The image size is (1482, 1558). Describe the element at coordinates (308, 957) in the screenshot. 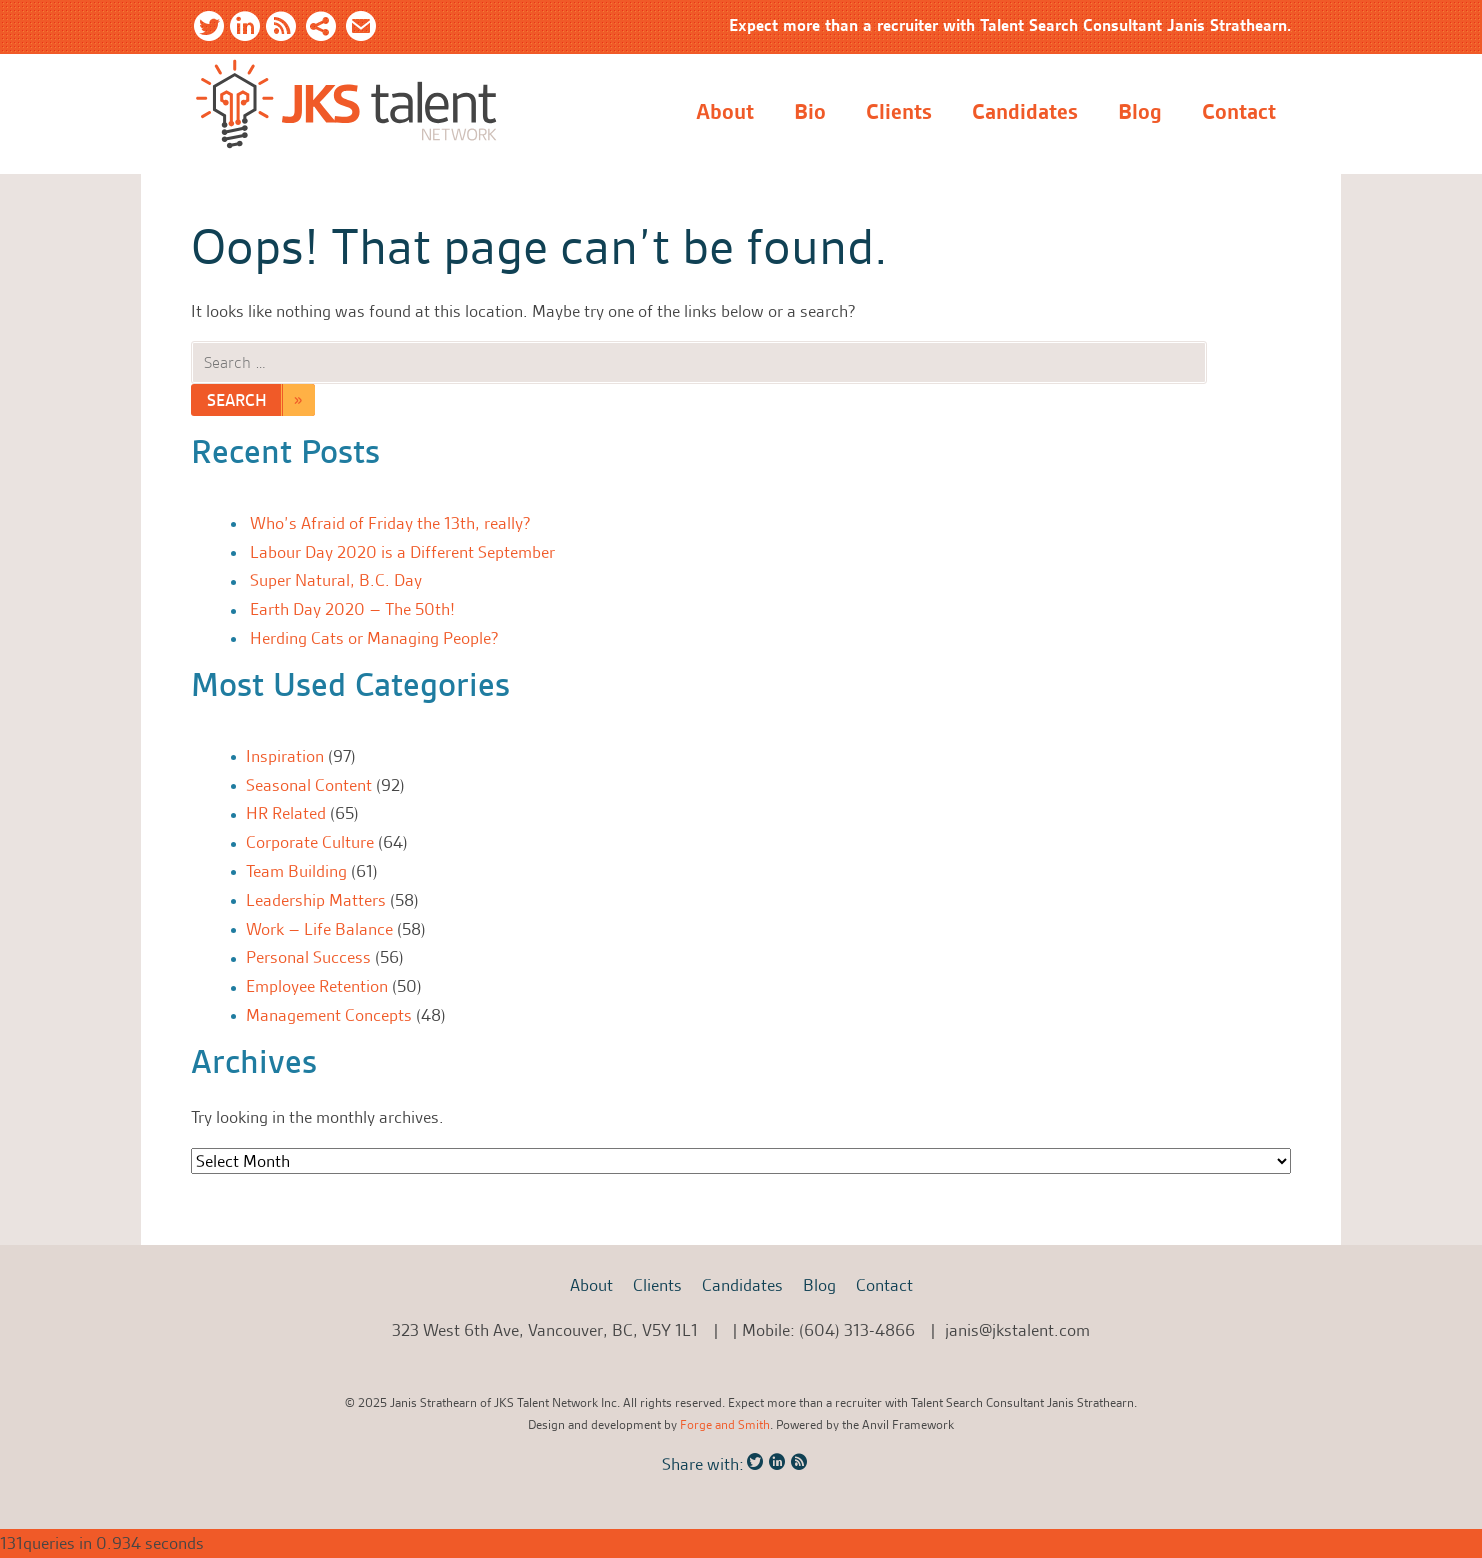

I see `Personal Success` at that location.